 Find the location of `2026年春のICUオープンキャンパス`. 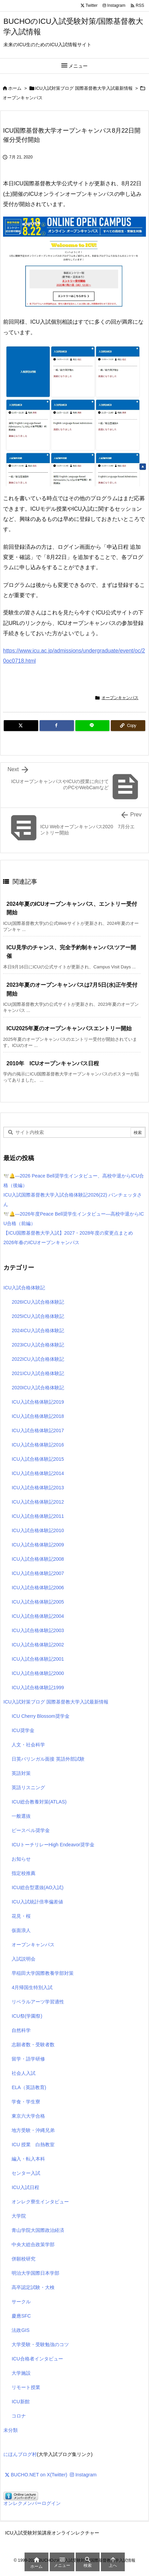

2026年春のICUオープンキャンパス is located at coordinates (41, 1242).